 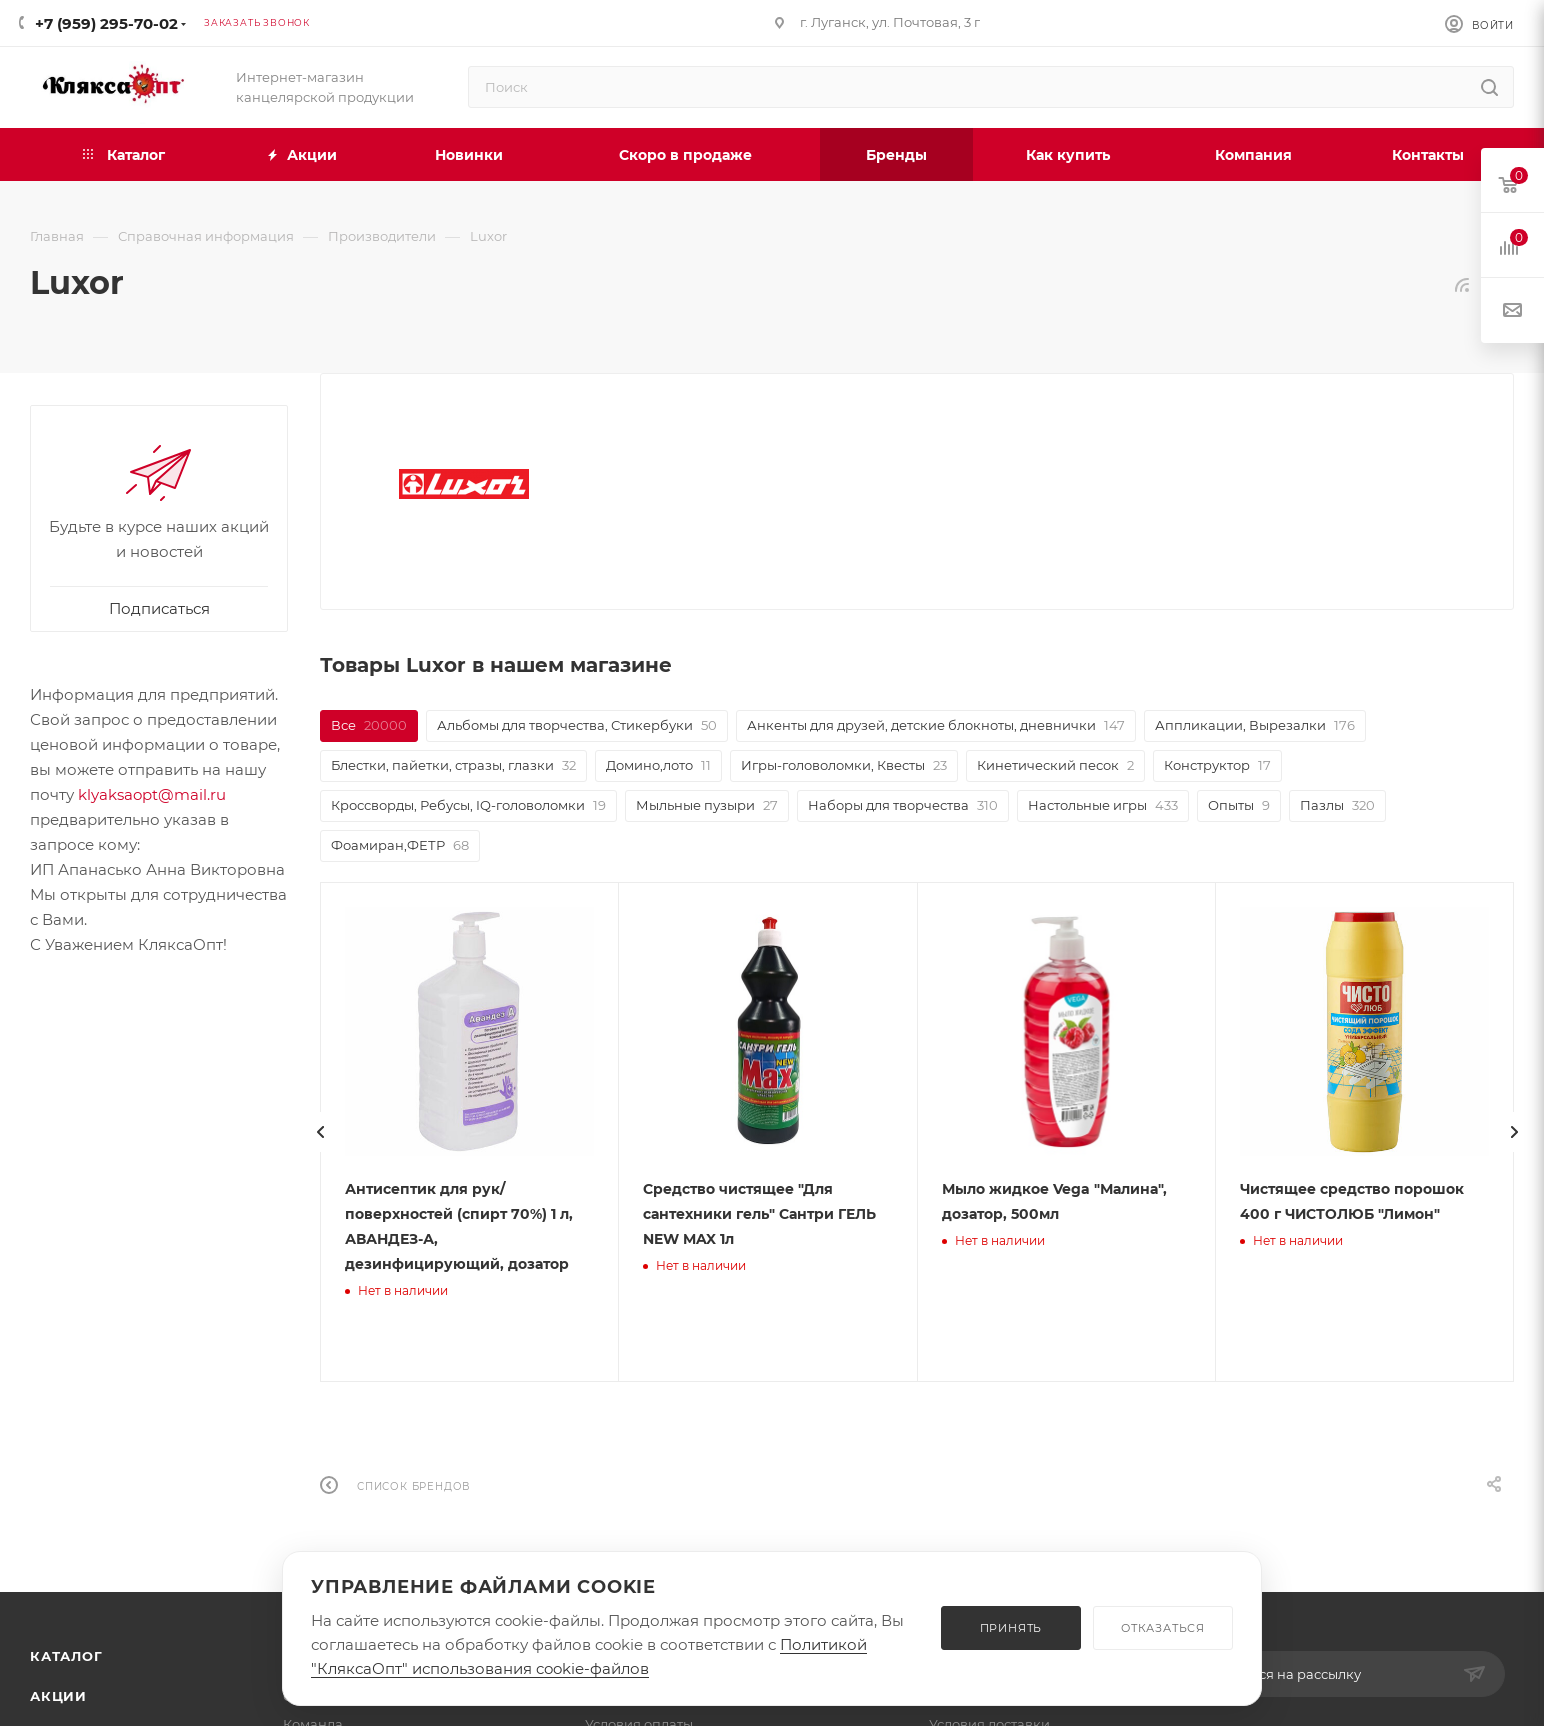 What do you see at coordinates (58, 1696) in the screenshot?
I see `Акции` at bounding box center [58, 1696].